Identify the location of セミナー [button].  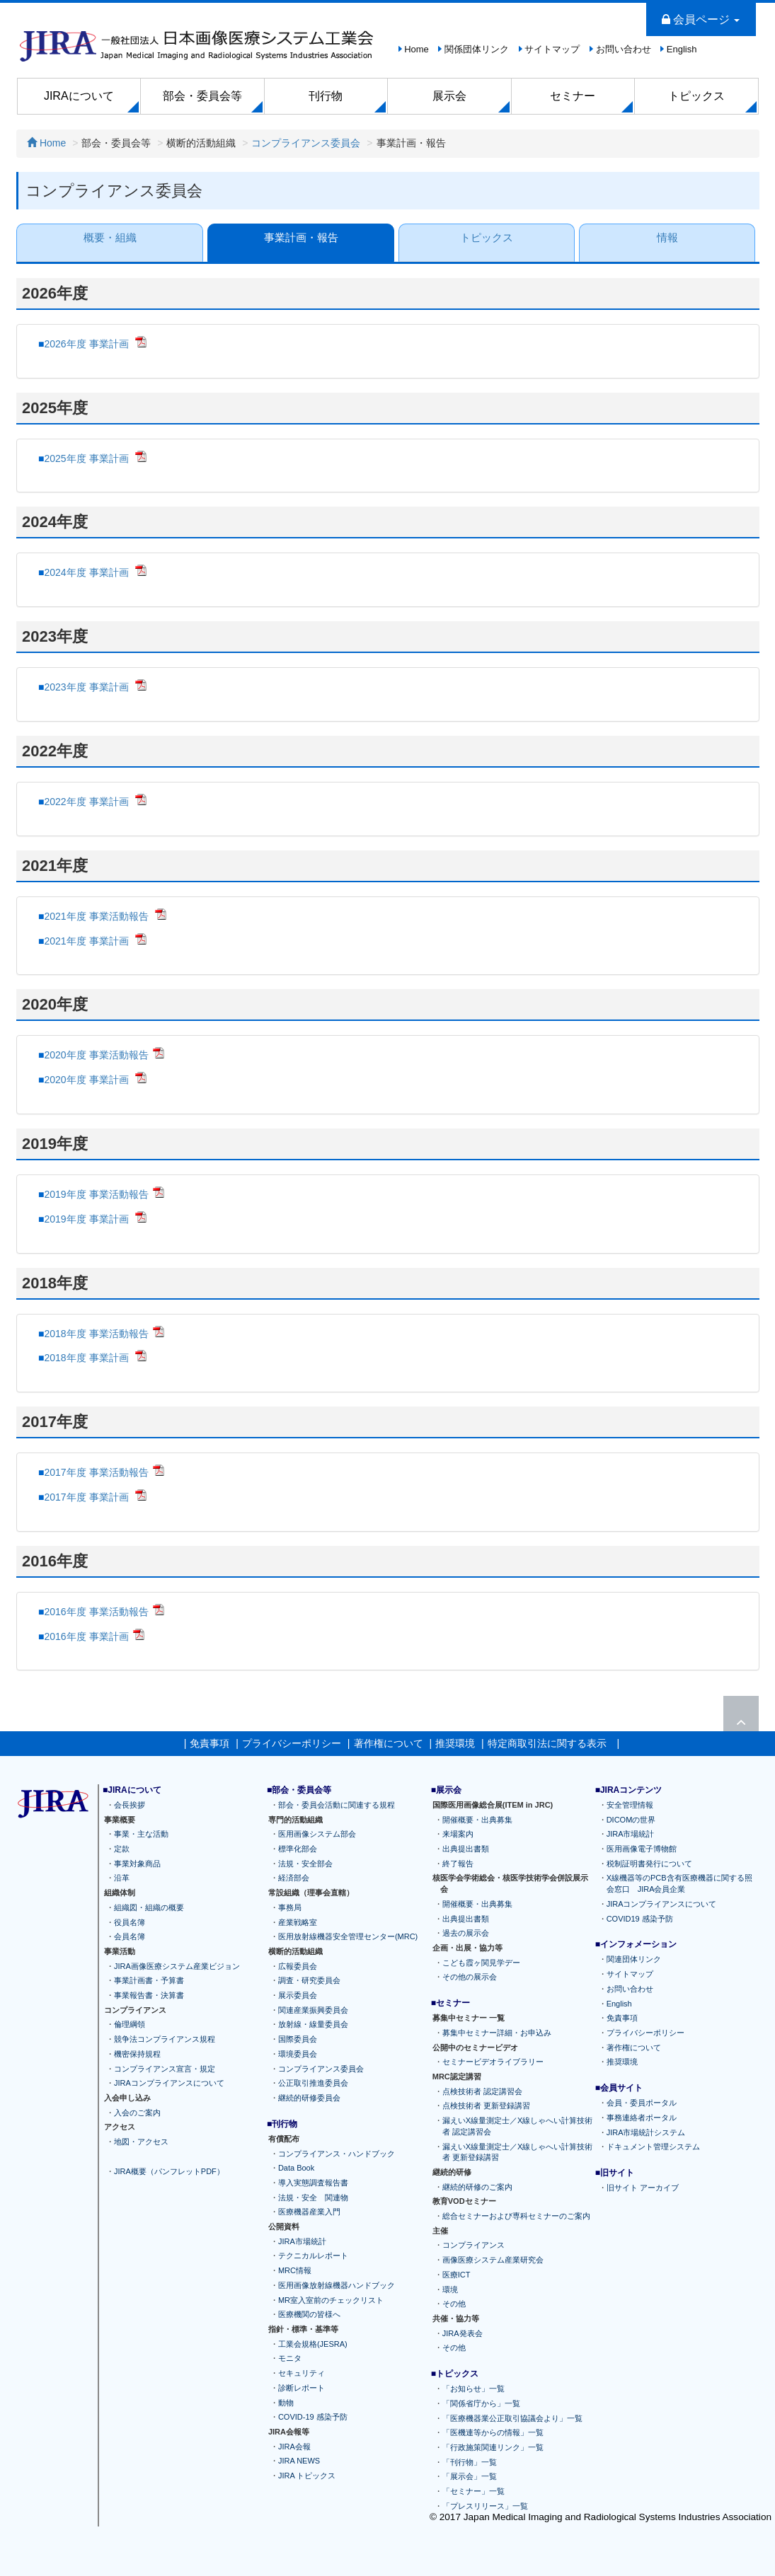
(572, 96).